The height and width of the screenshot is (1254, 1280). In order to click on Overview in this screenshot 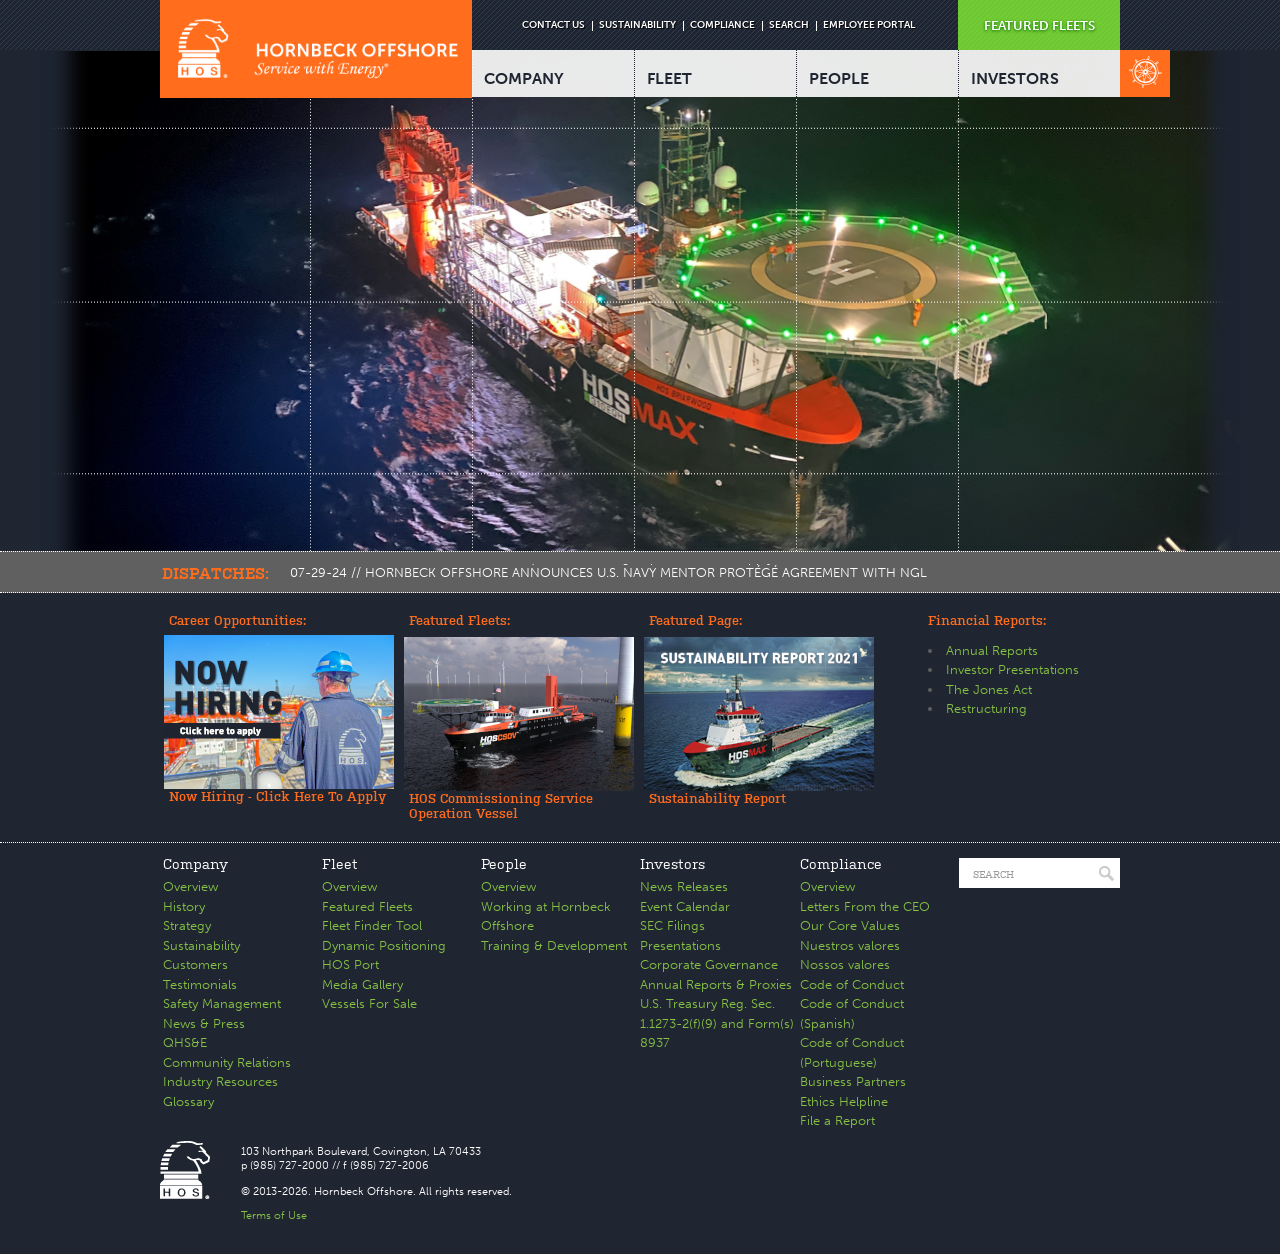, I will do `click(190, 886)`.